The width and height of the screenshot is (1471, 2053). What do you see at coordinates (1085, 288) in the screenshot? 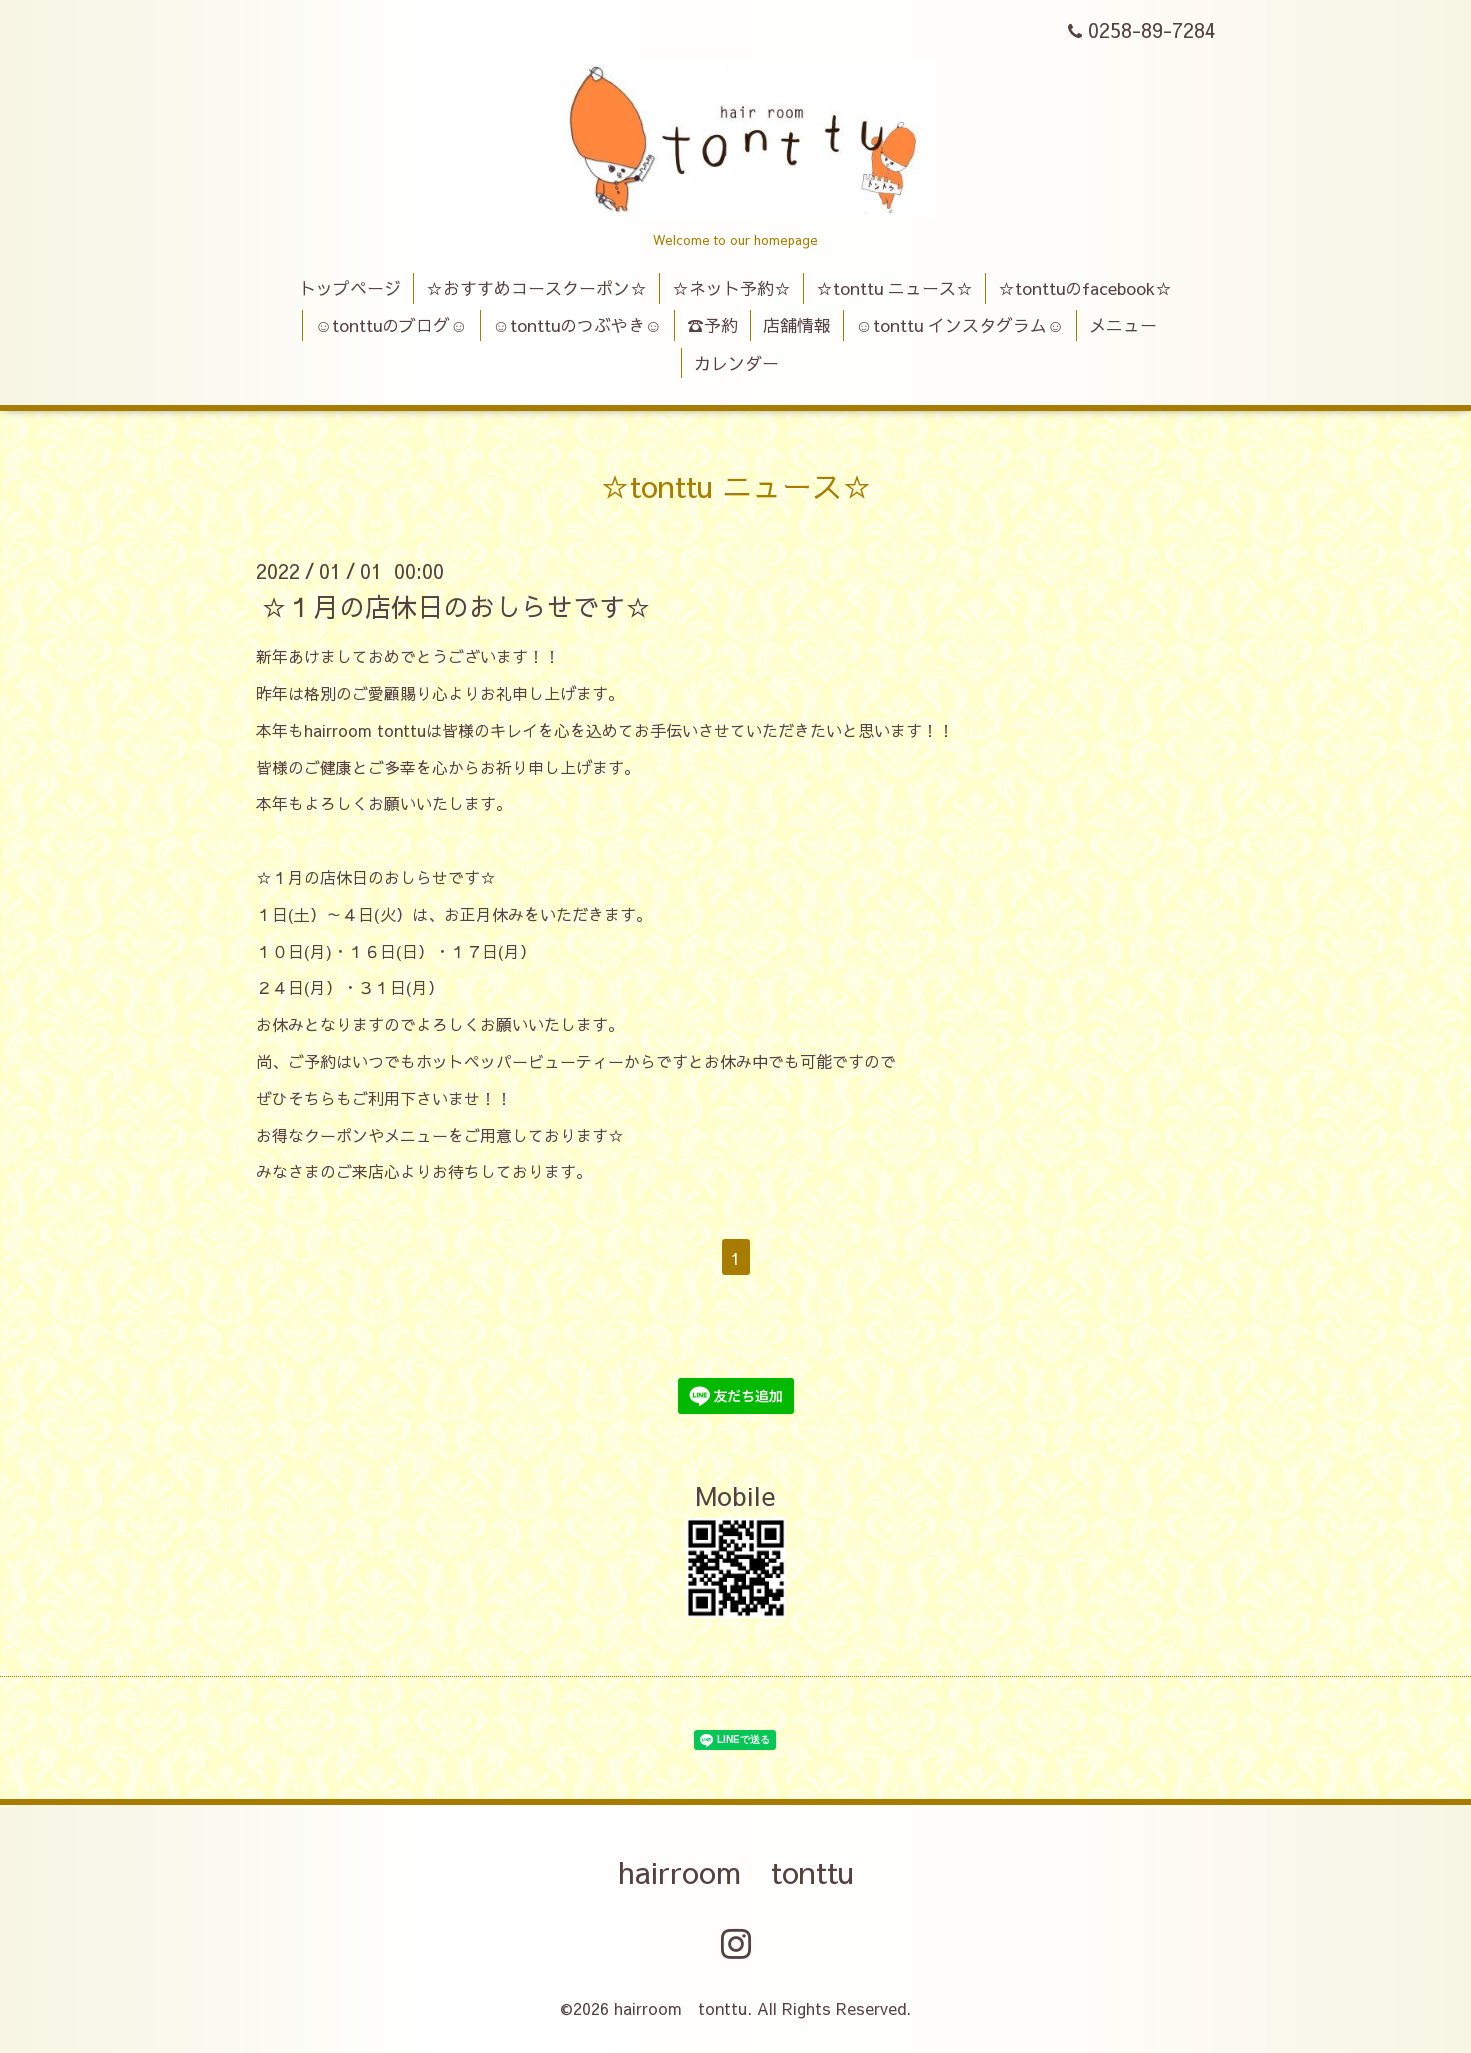
I see `☆tonttuのfacebook☆` at bounding box center [1085, 288].